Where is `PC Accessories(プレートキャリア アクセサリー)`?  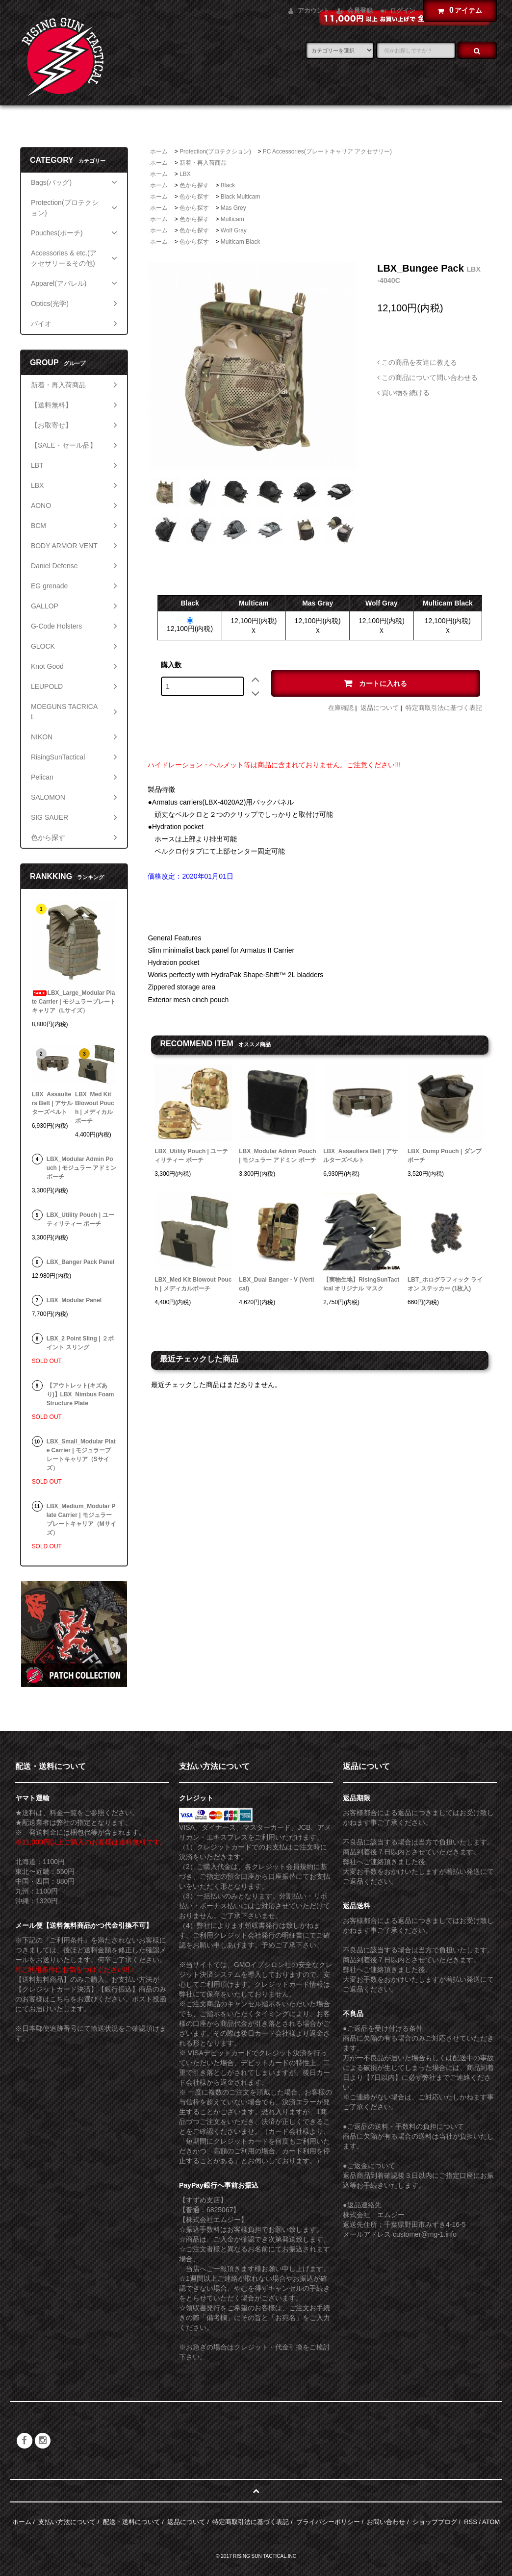 PC Accessories(プレートキャリア アクセサリー) is located at coordinates (327, 151).